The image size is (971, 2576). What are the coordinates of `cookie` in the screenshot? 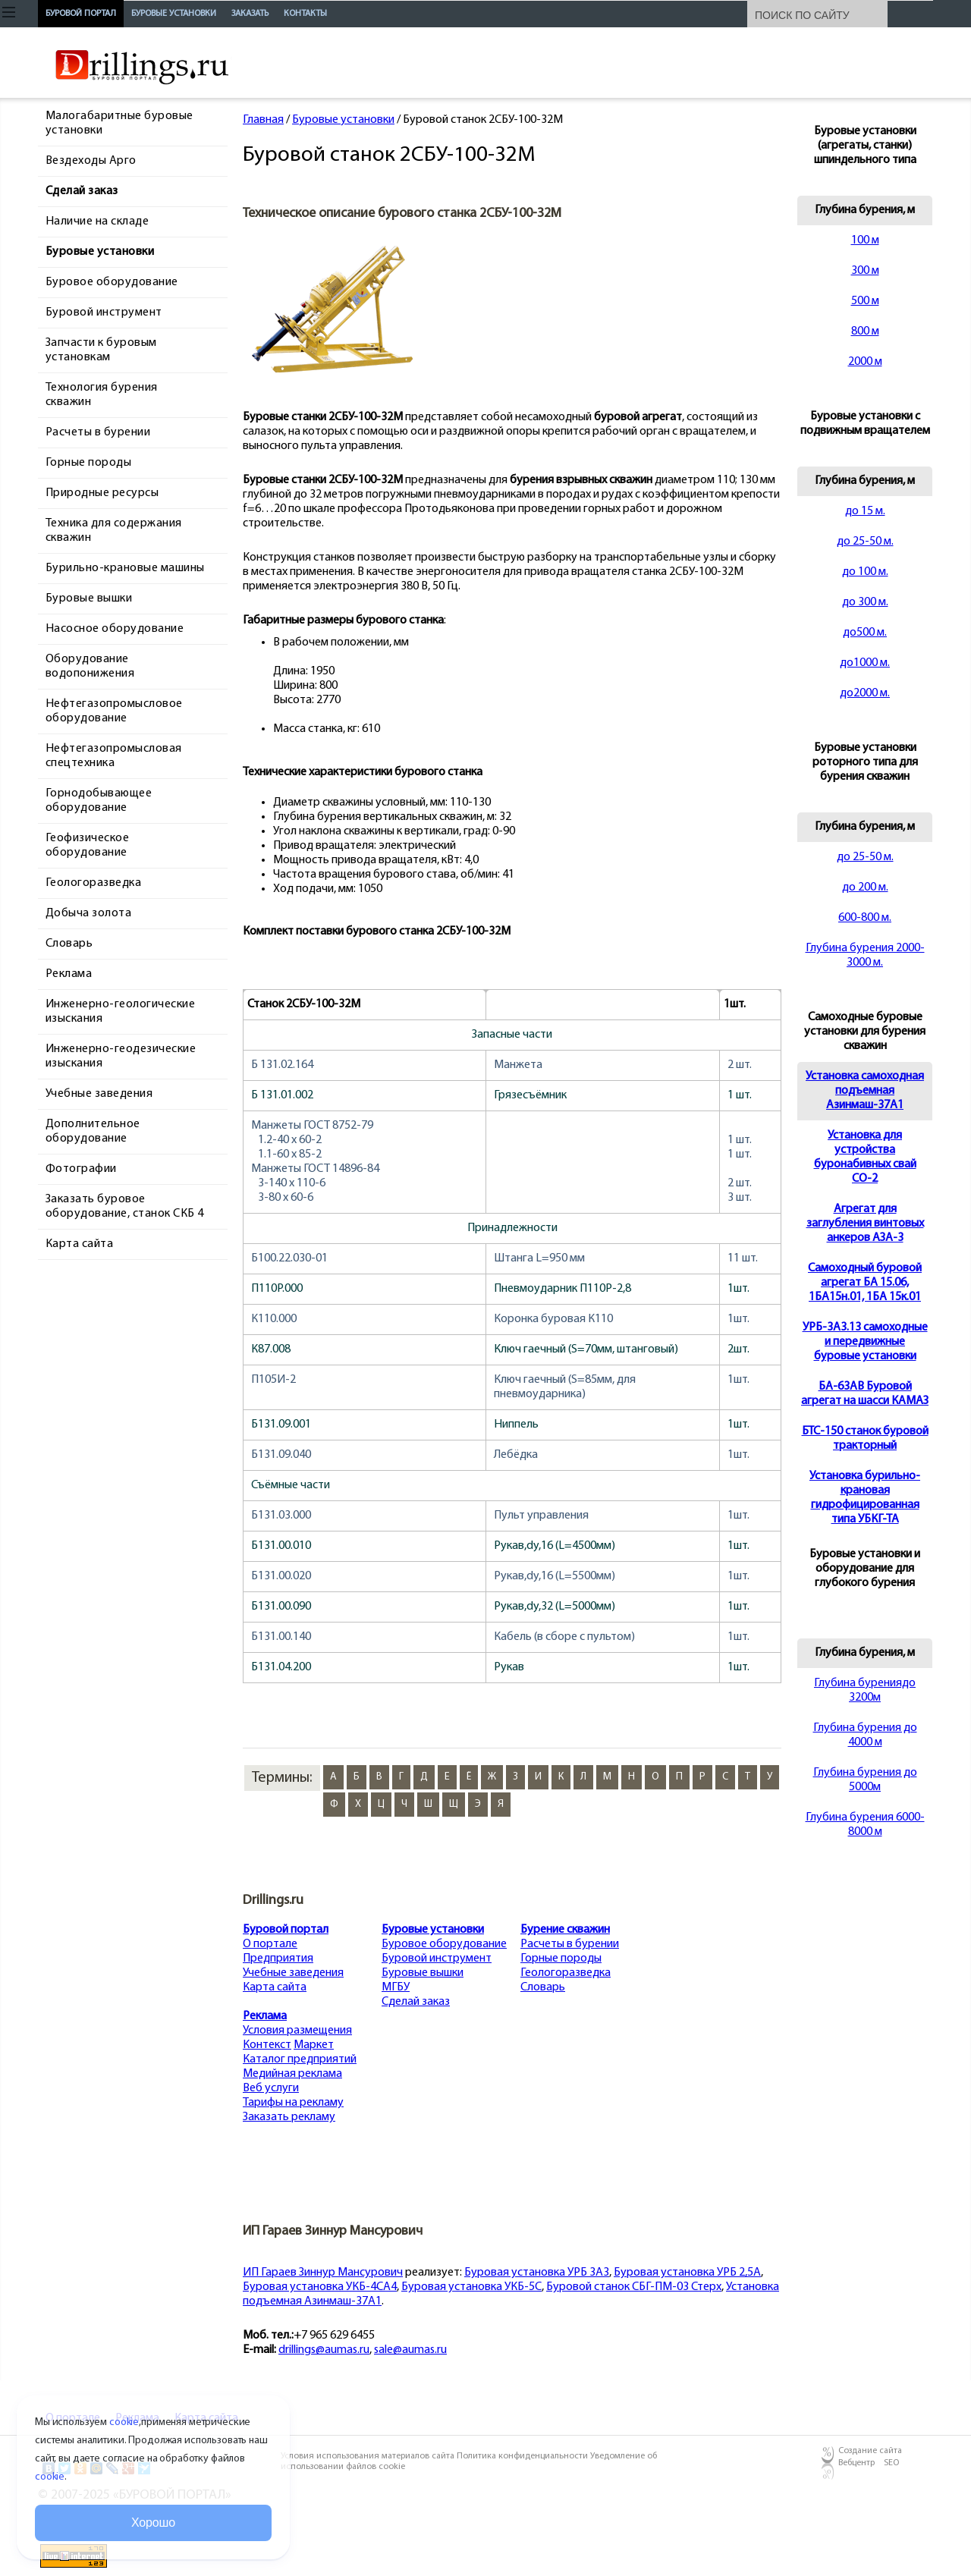 It's located at (124, 2422).